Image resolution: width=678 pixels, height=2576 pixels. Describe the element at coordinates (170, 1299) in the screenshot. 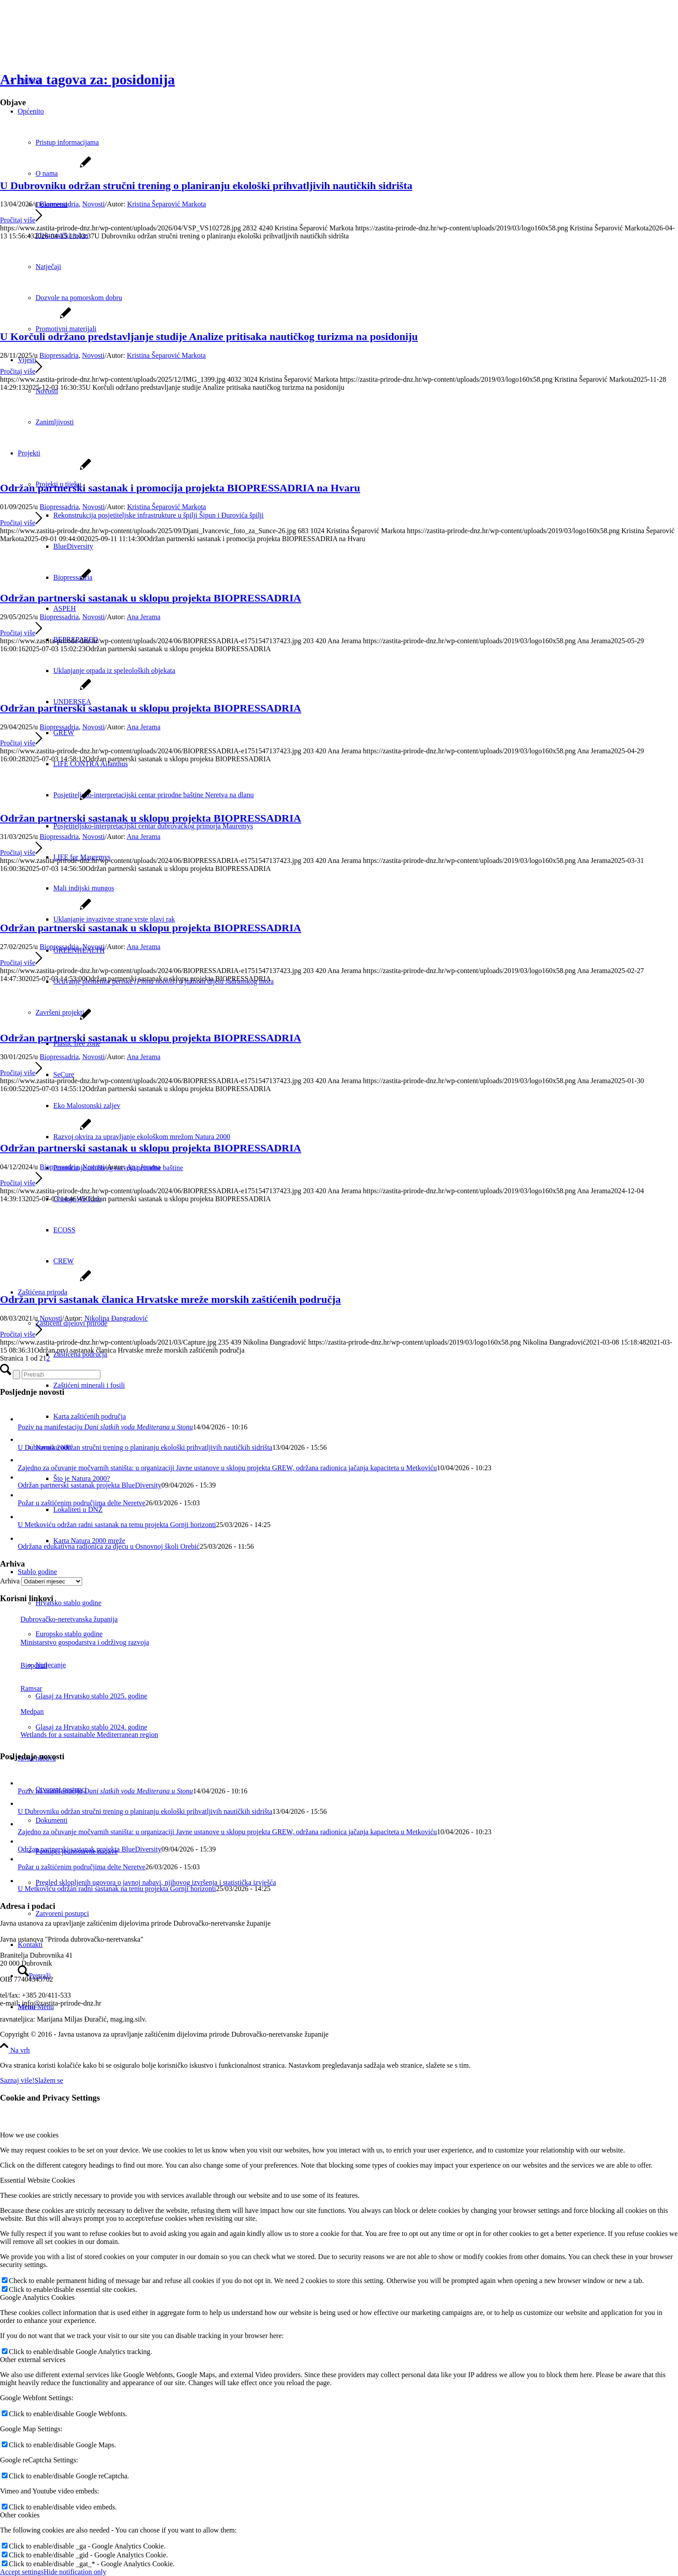

I see `Održan prvi sastanak članica Hrvatske mreže morskih zaštićenih područja` at that location.